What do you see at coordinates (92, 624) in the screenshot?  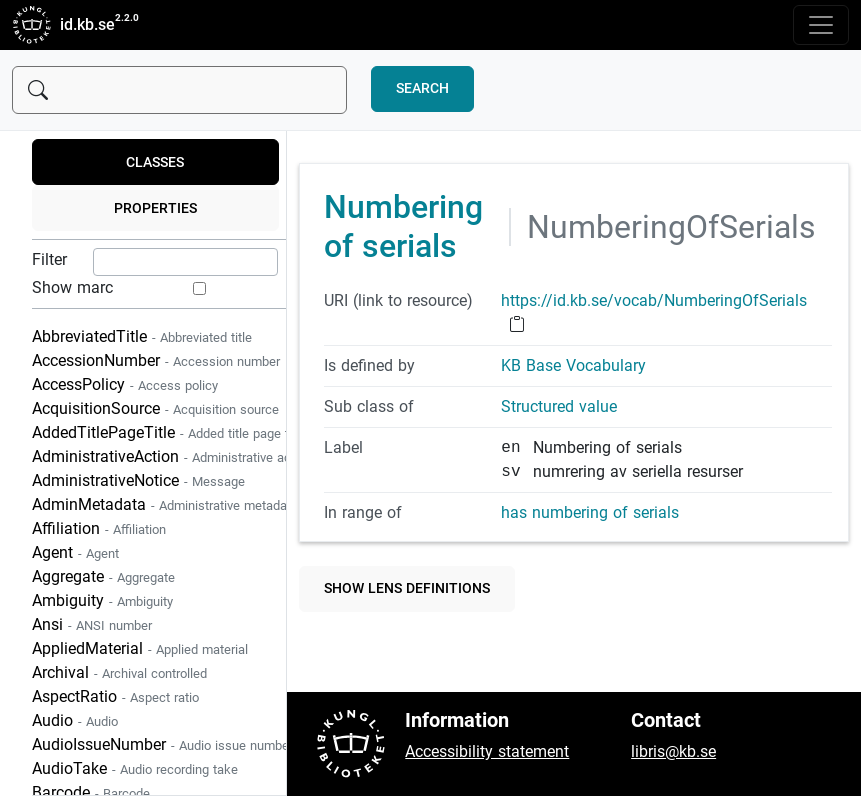 I see `Ansi` at bounding box center [92, 624].